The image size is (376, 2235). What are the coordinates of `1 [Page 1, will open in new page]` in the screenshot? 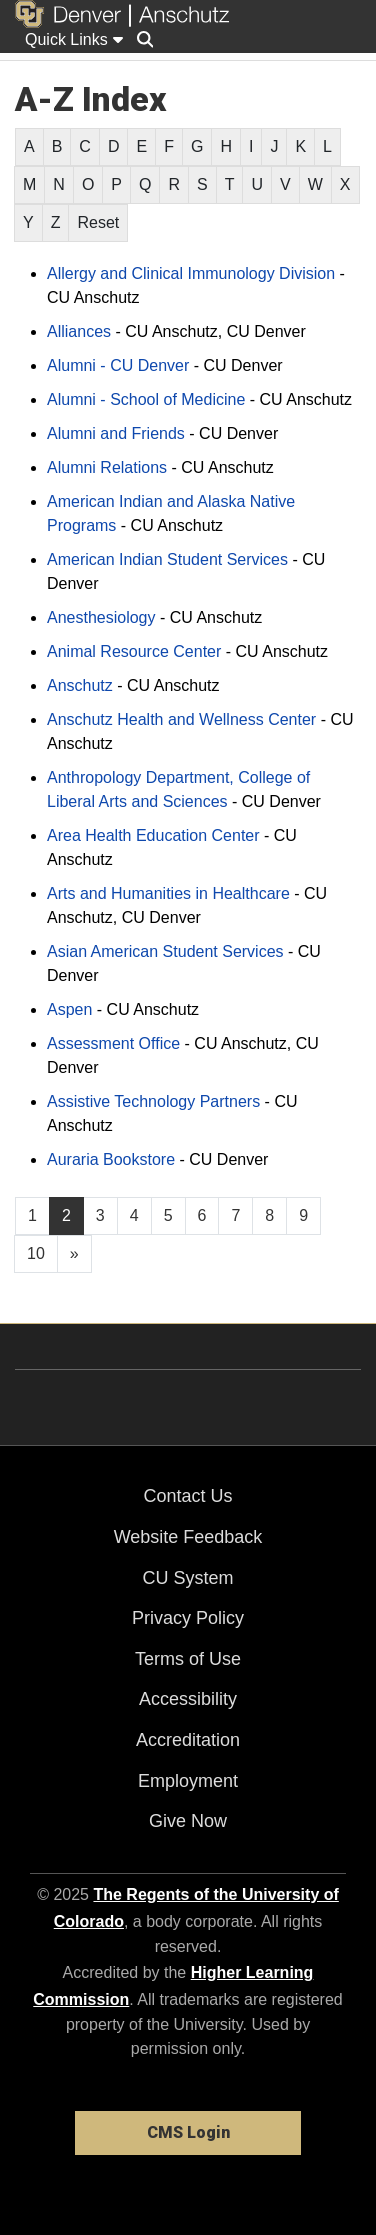 It's located at (32, 1215).